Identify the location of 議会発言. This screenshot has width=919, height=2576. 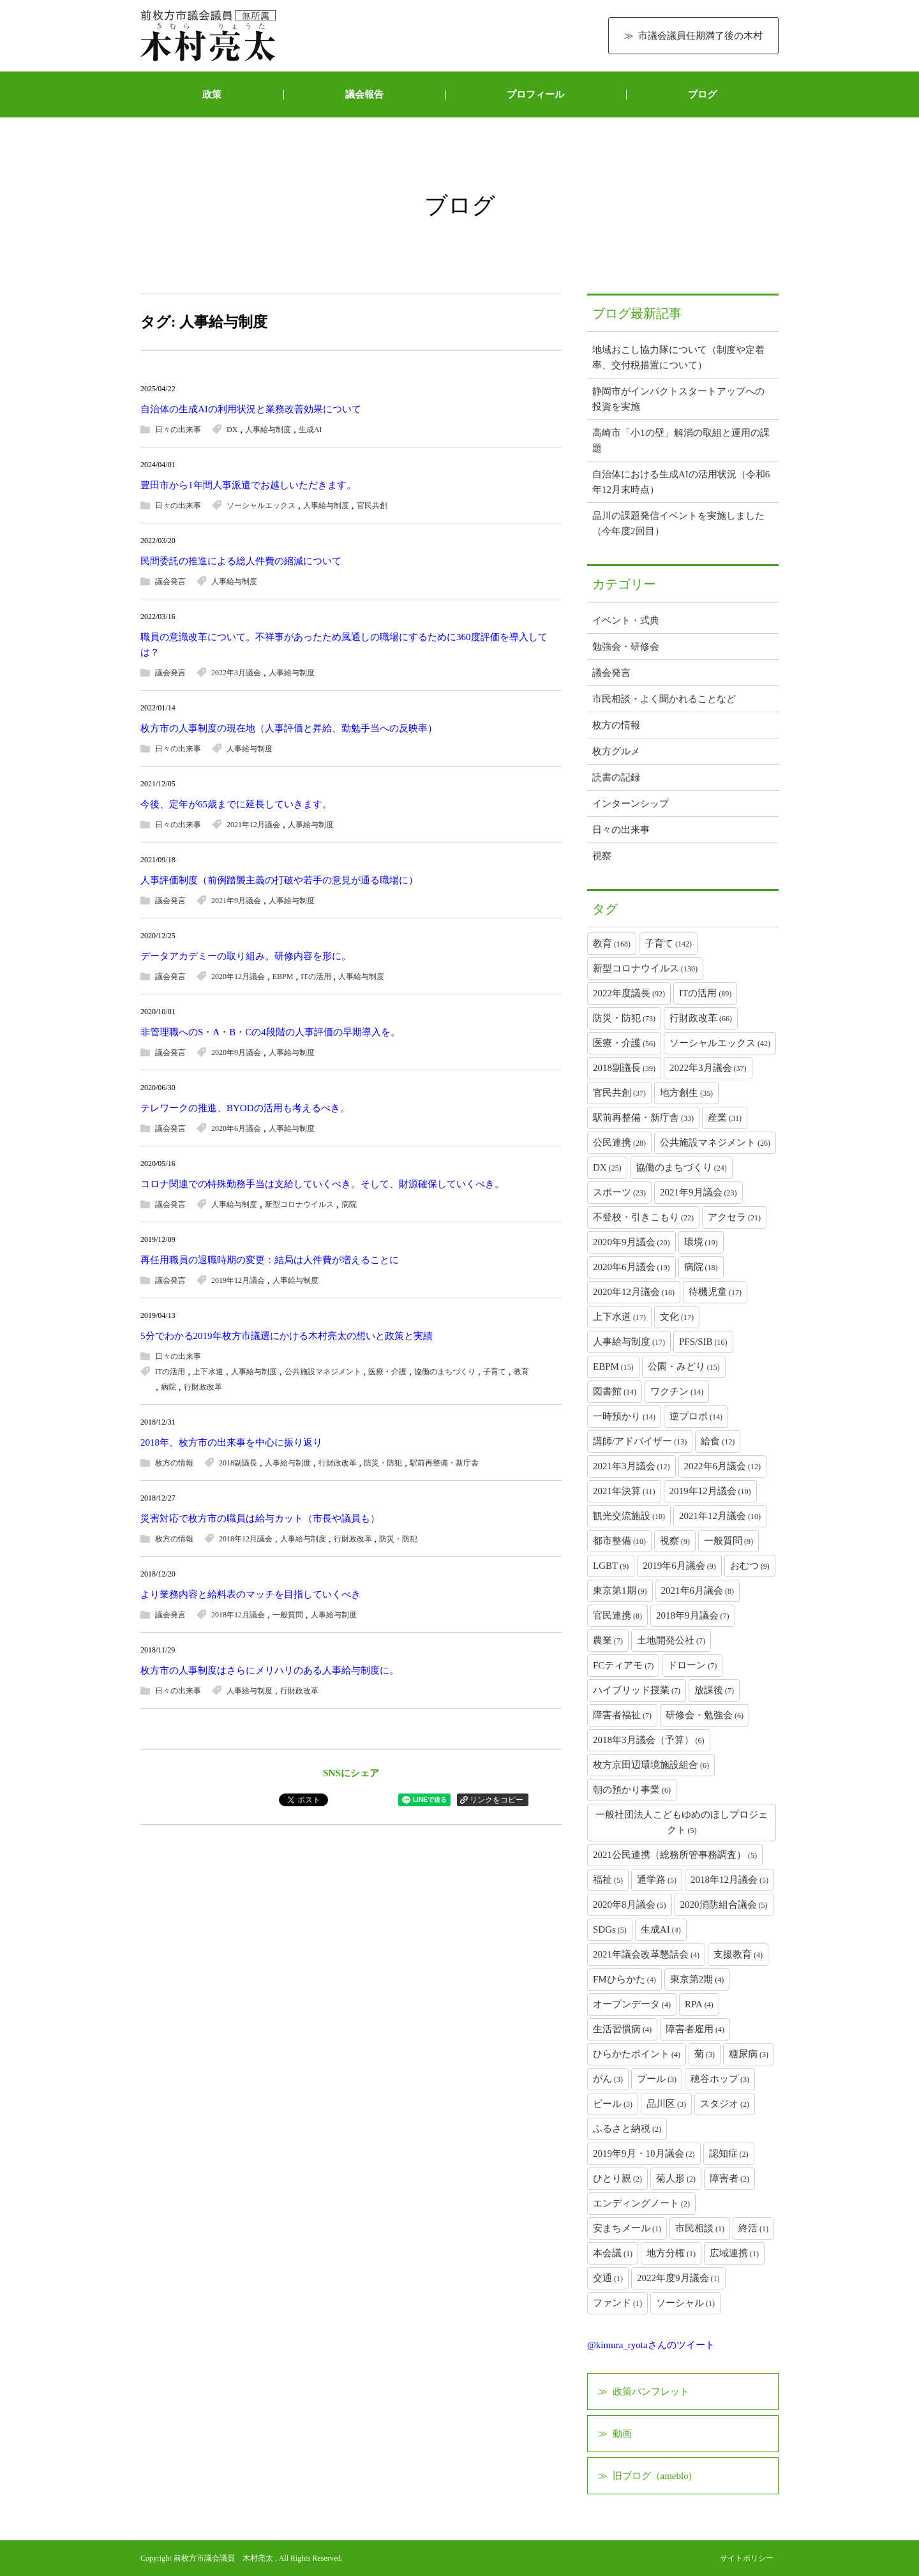
(170, 581).